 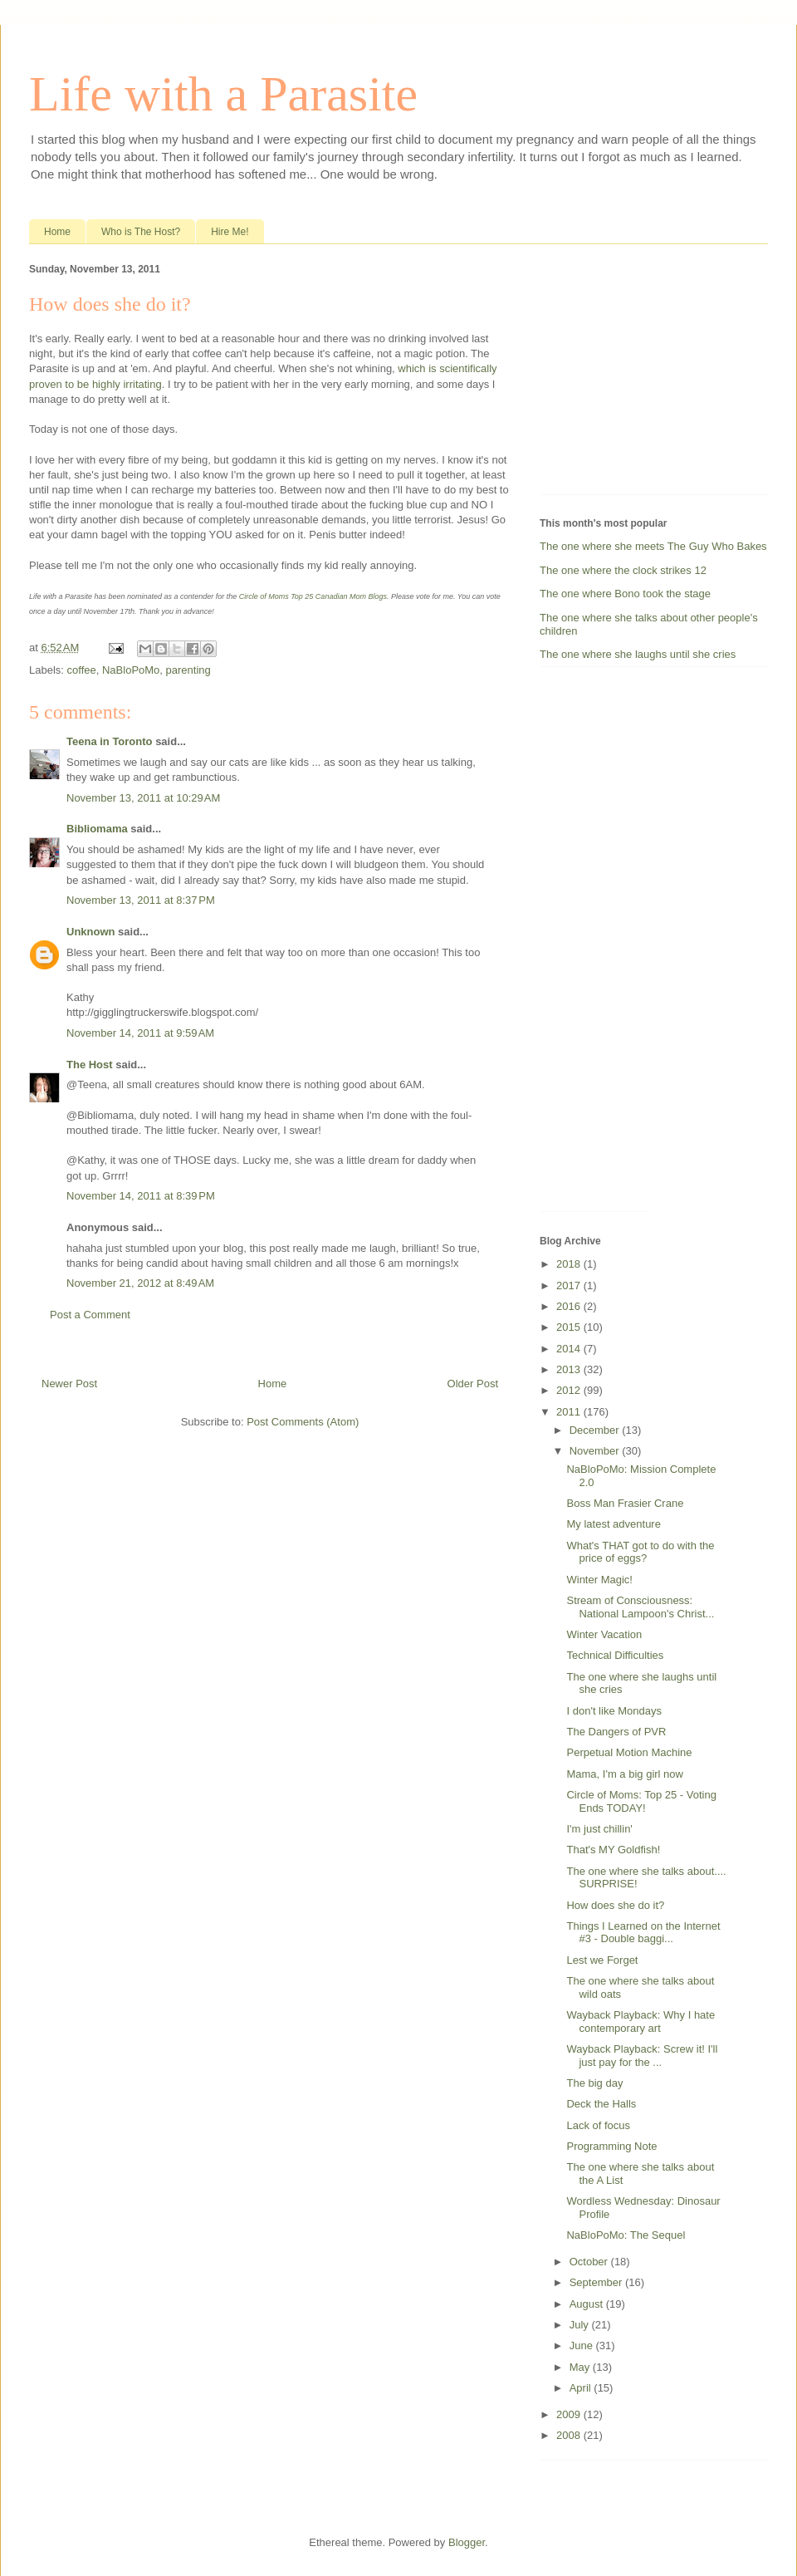 I want to click on Bibliomama, so click(x=97, y=828).